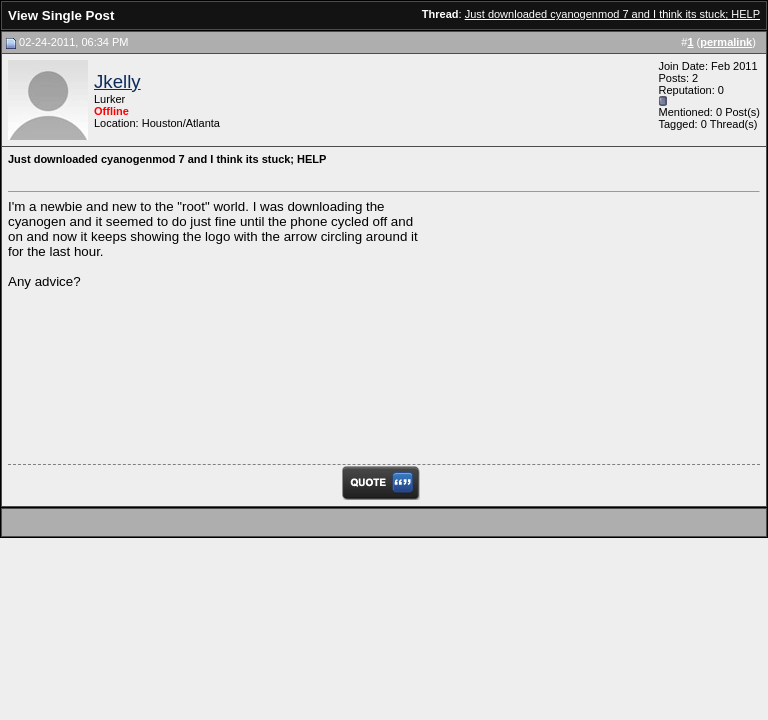 The width and height of the screenshot is (768, 720). What do you see at coordinates (612, 14) in the screenshot?
I see `Just downloaded cyanogenmod 7 and I think its stuck; HELP` at bounding box center [612, 14].